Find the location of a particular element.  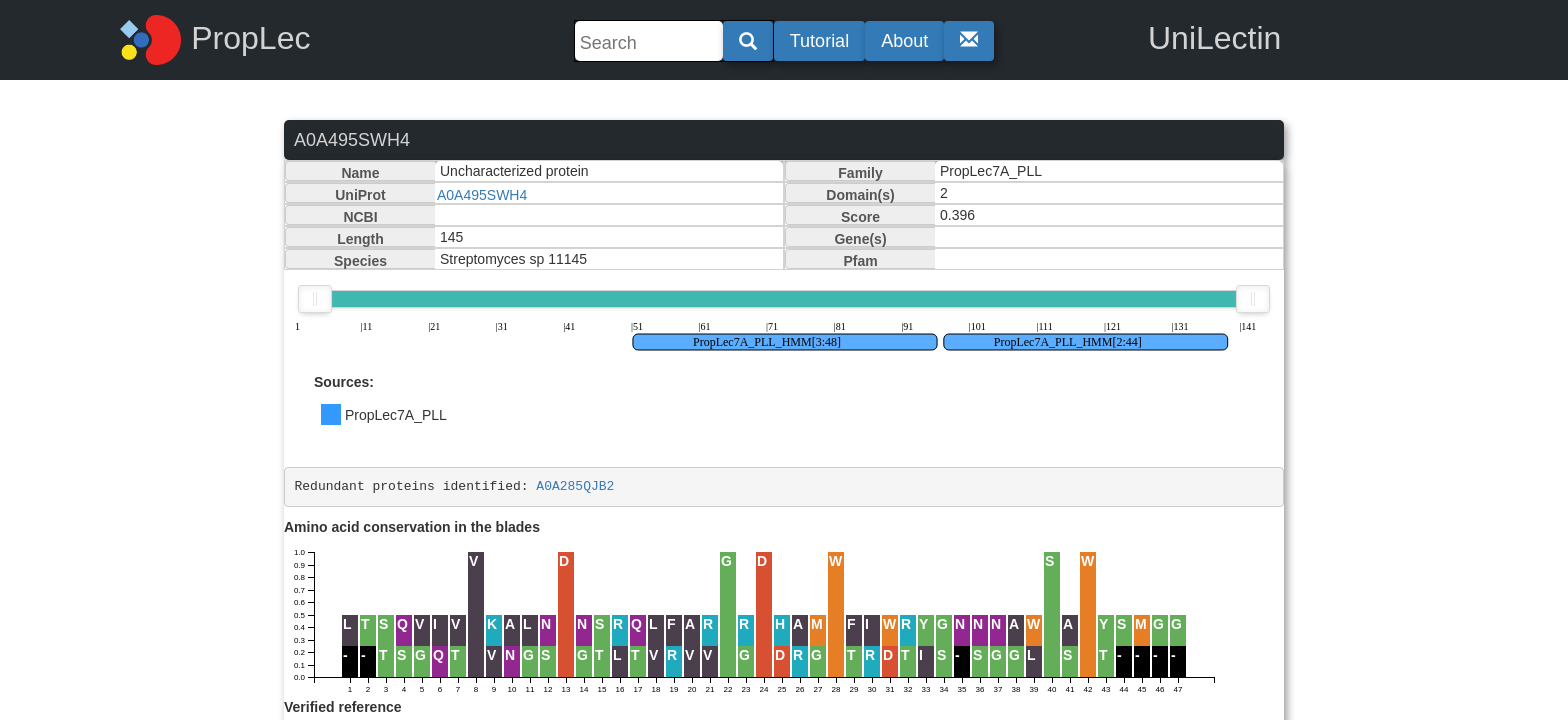

NCBI is located at coordinates (360, 217).